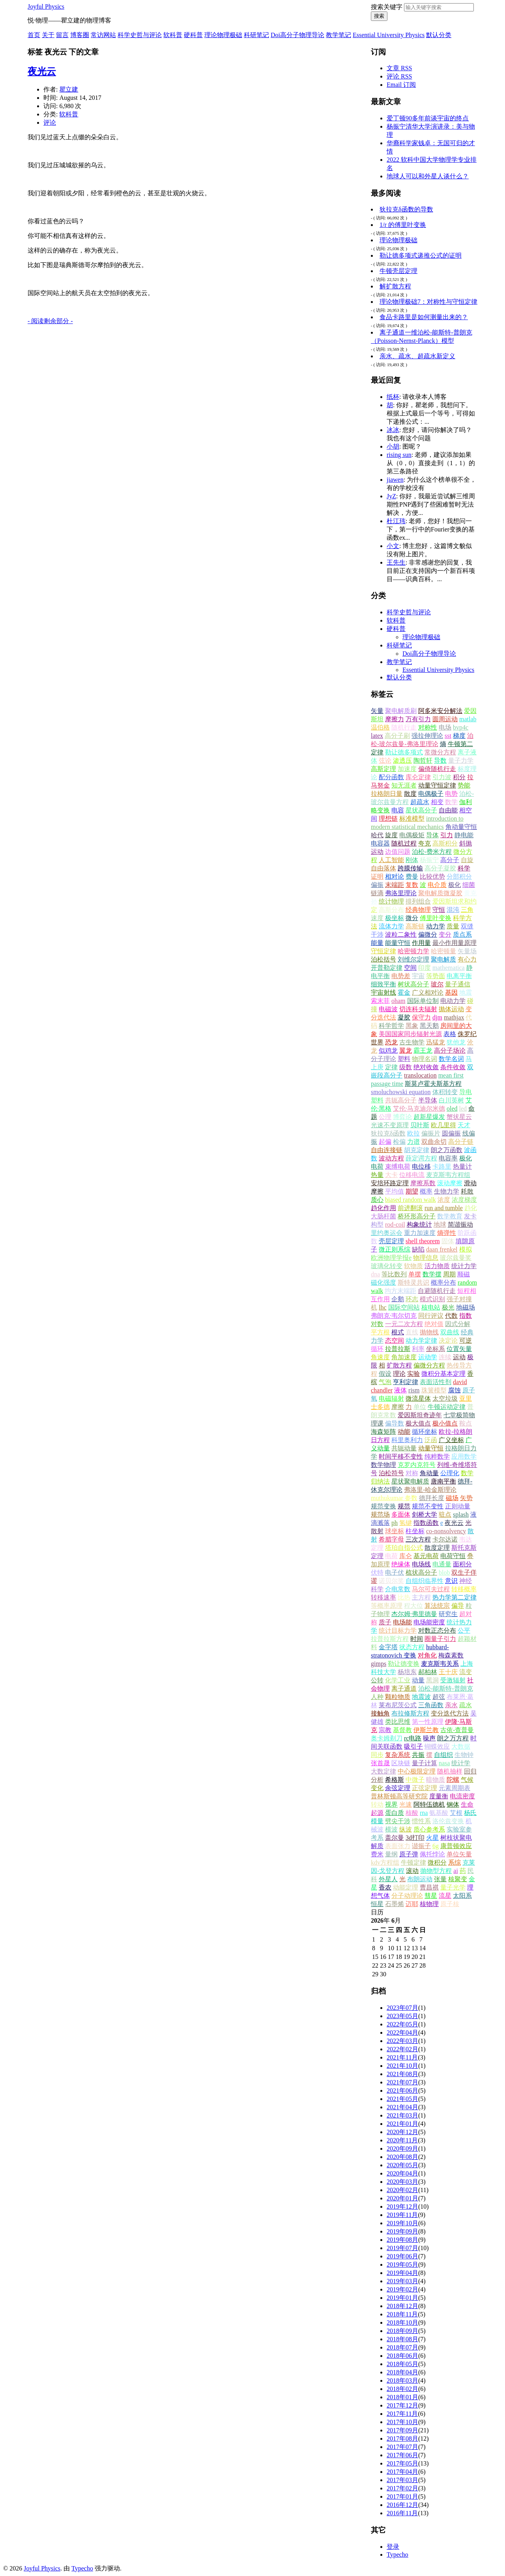 Image resolution: width=505 pixels, height=2576 pixels. I want to click on 引力波, so click(441, 777).